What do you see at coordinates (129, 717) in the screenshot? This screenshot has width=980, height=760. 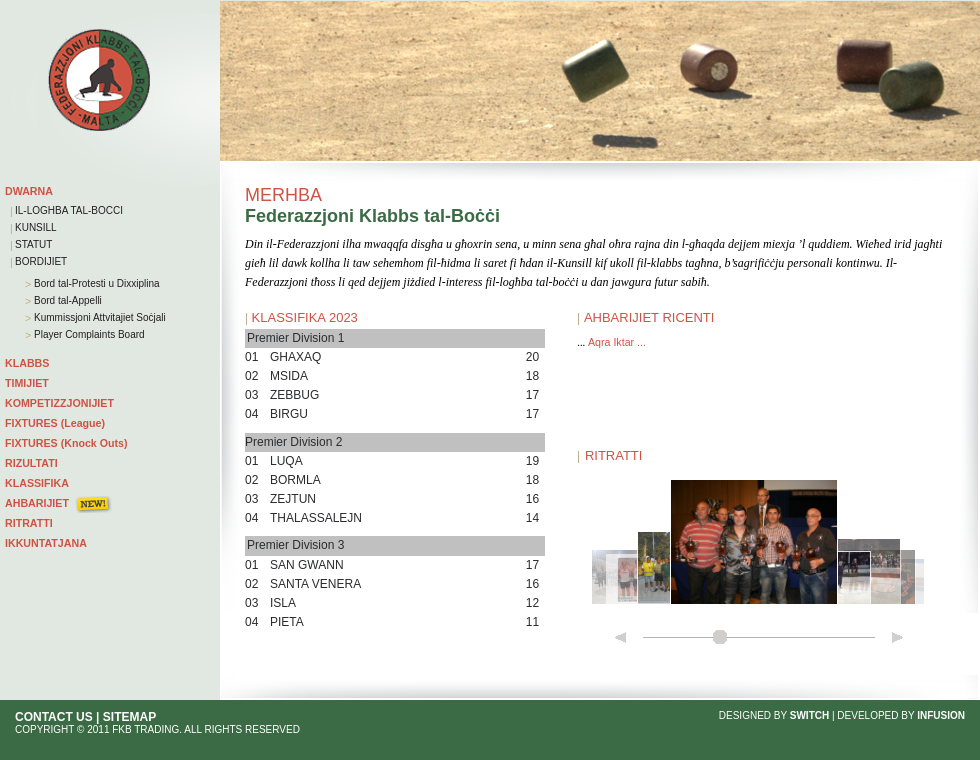 I see `SITEMAP` at bounding box center [129, 717].